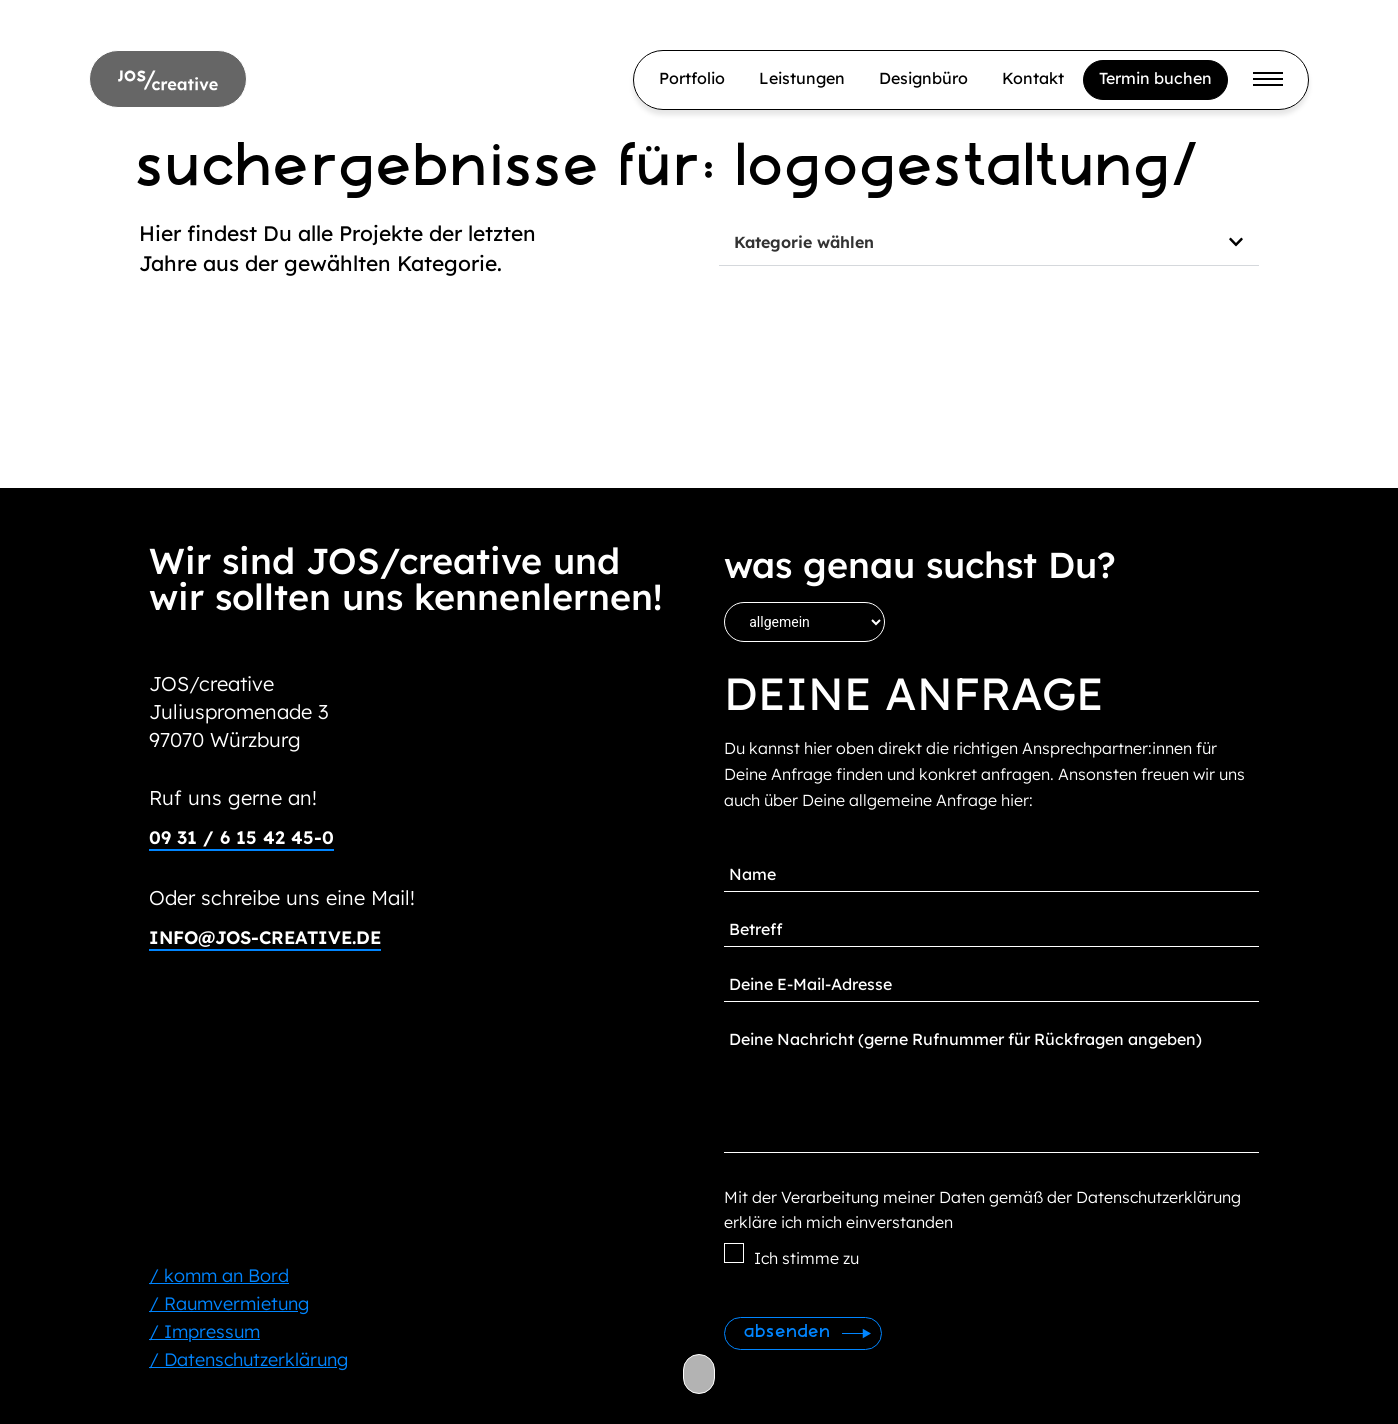 Image resolution: width=1398 pixels, height=1424 pixels. Describe the element at coordinates (923, 78) in the screenshot. I see `Designbüro` at that location.